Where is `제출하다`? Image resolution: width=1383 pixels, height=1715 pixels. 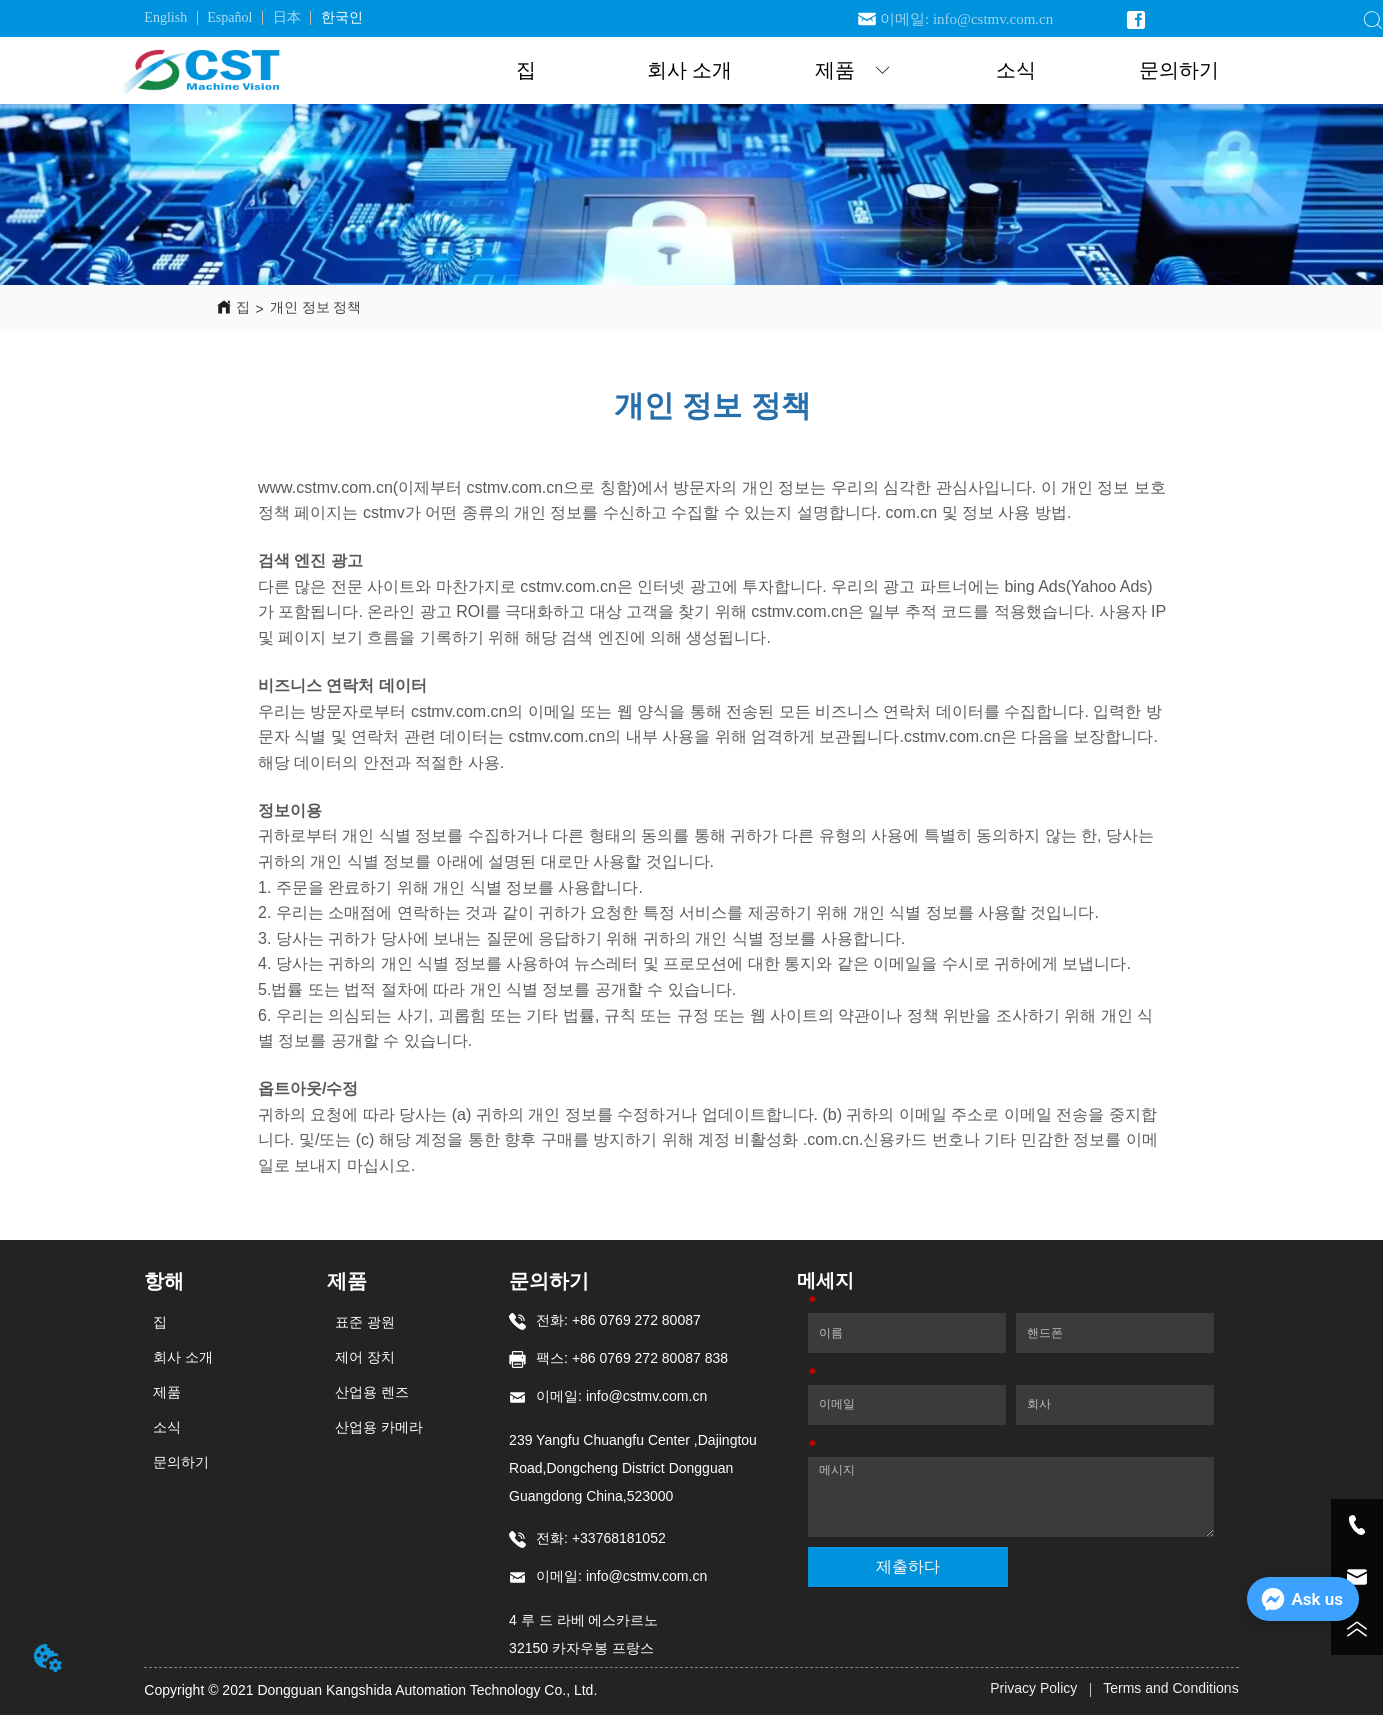
제출하다 is located at coordinates (908, 1566).